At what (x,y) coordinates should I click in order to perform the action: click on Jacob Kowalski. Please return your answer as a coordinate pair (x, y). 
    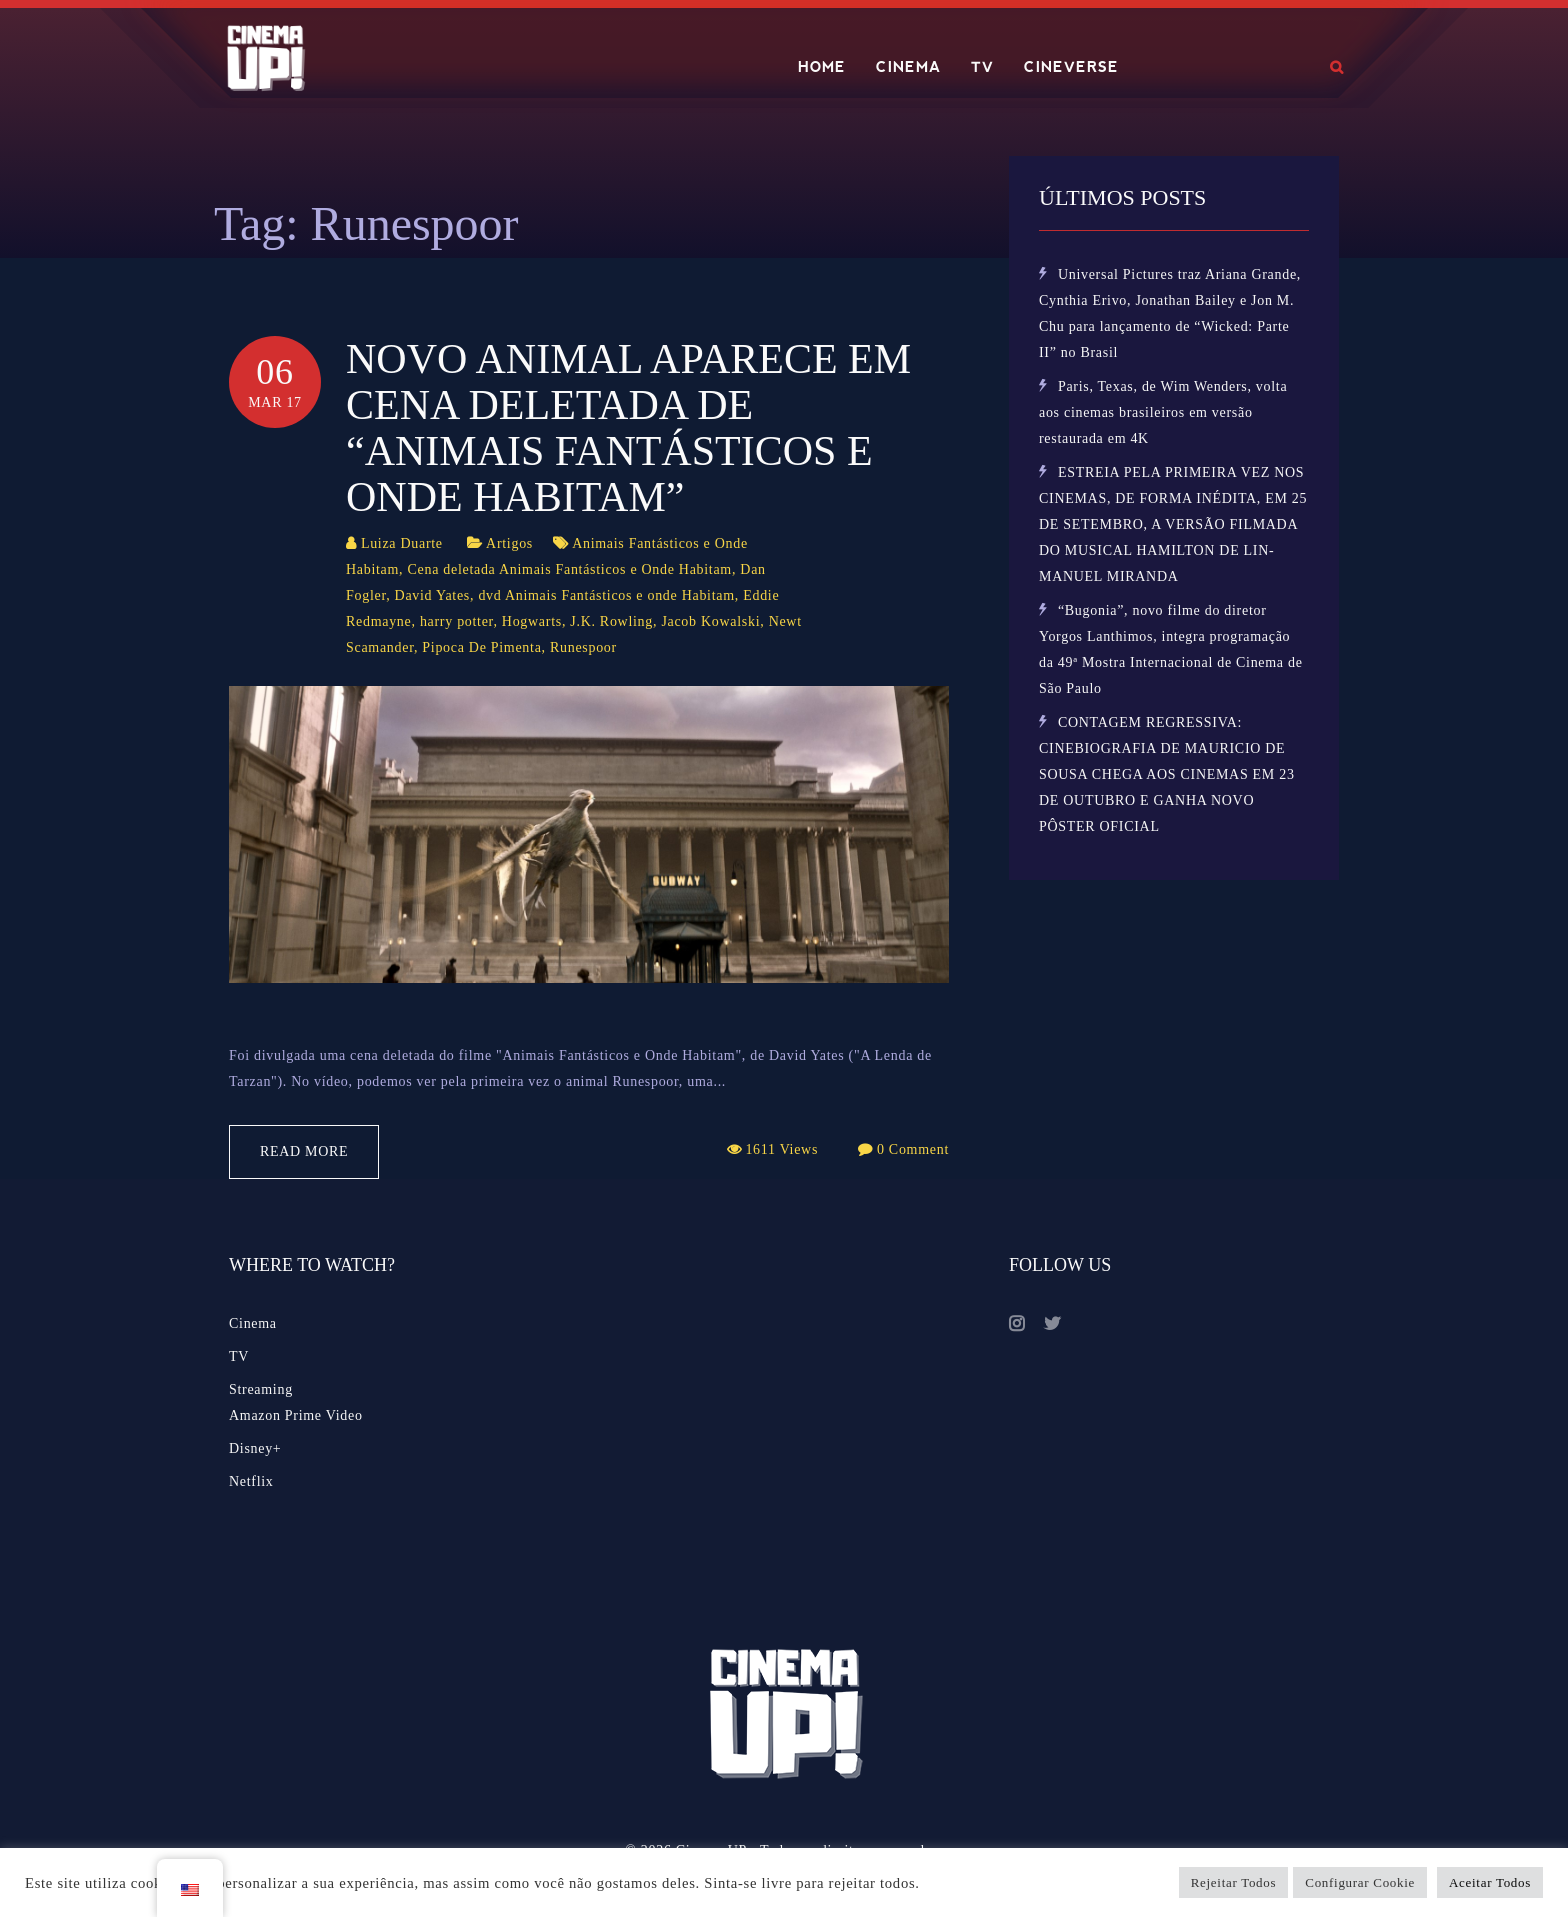
    Looking at the image, I should click on (710, 621).